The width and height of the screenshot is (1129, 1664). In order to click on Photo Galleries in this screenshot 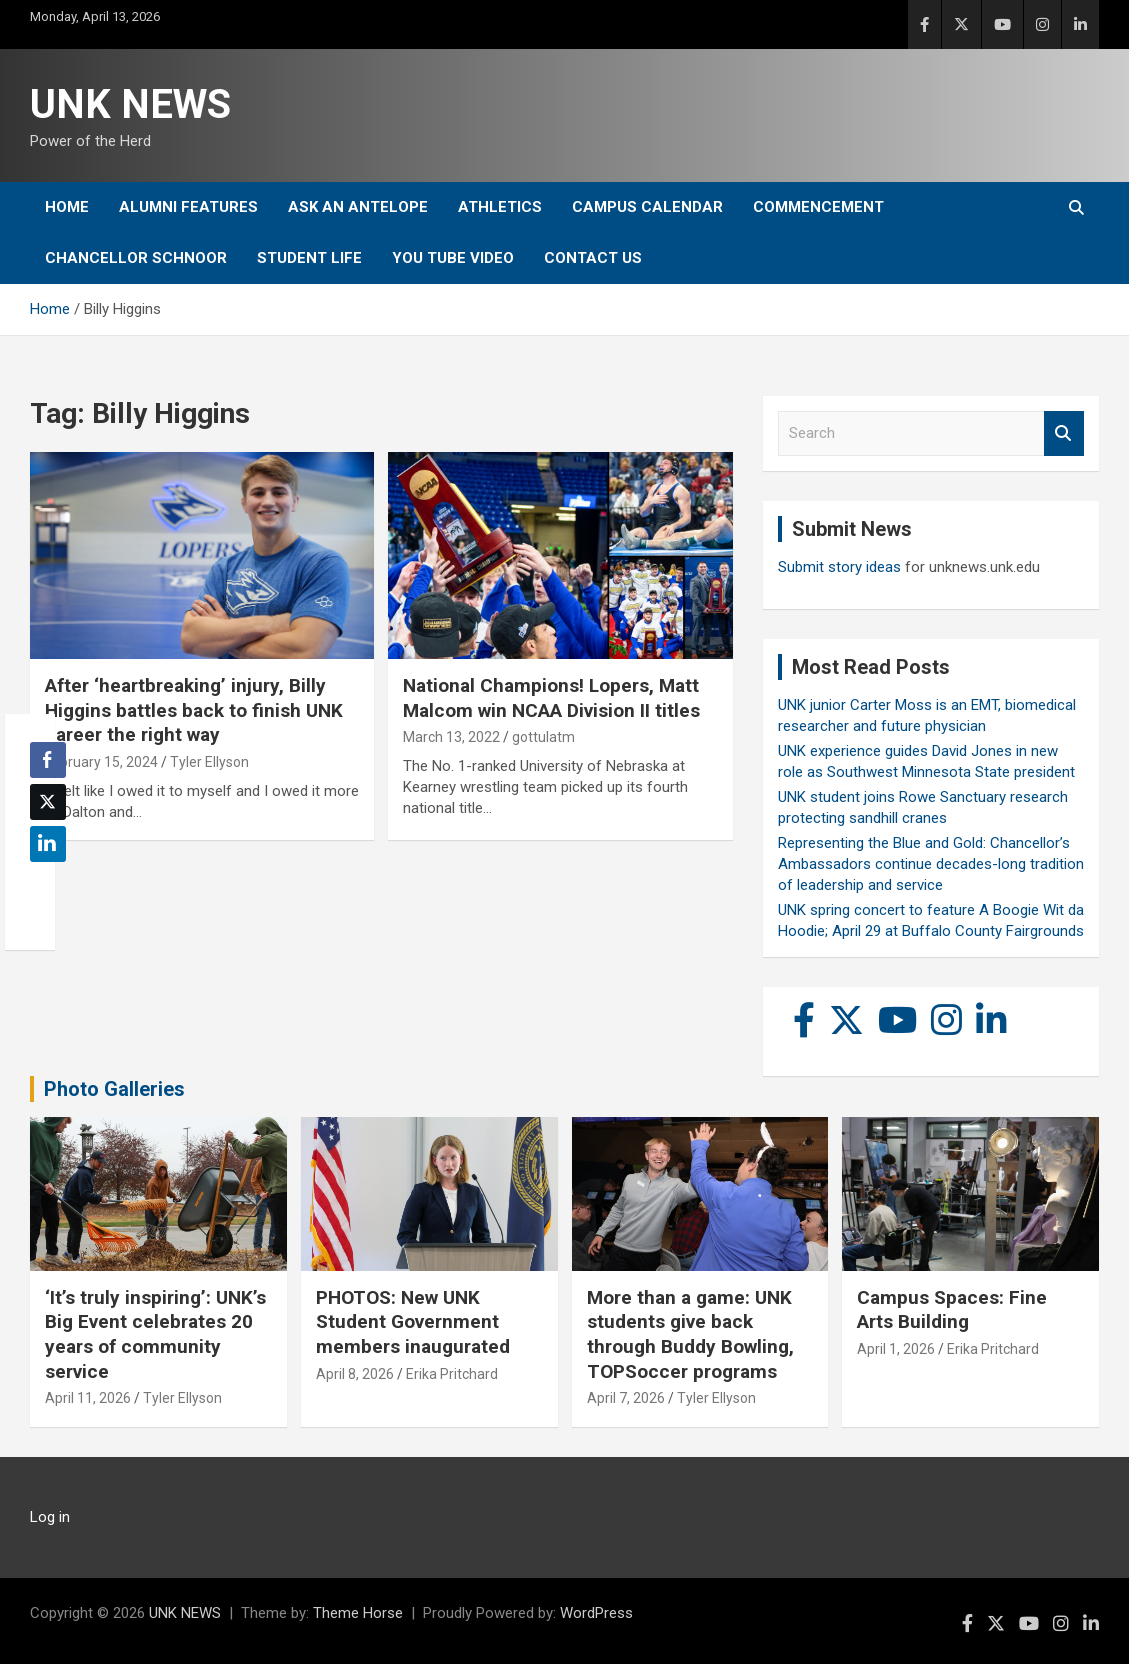, I will do `click(114, 1089)`.